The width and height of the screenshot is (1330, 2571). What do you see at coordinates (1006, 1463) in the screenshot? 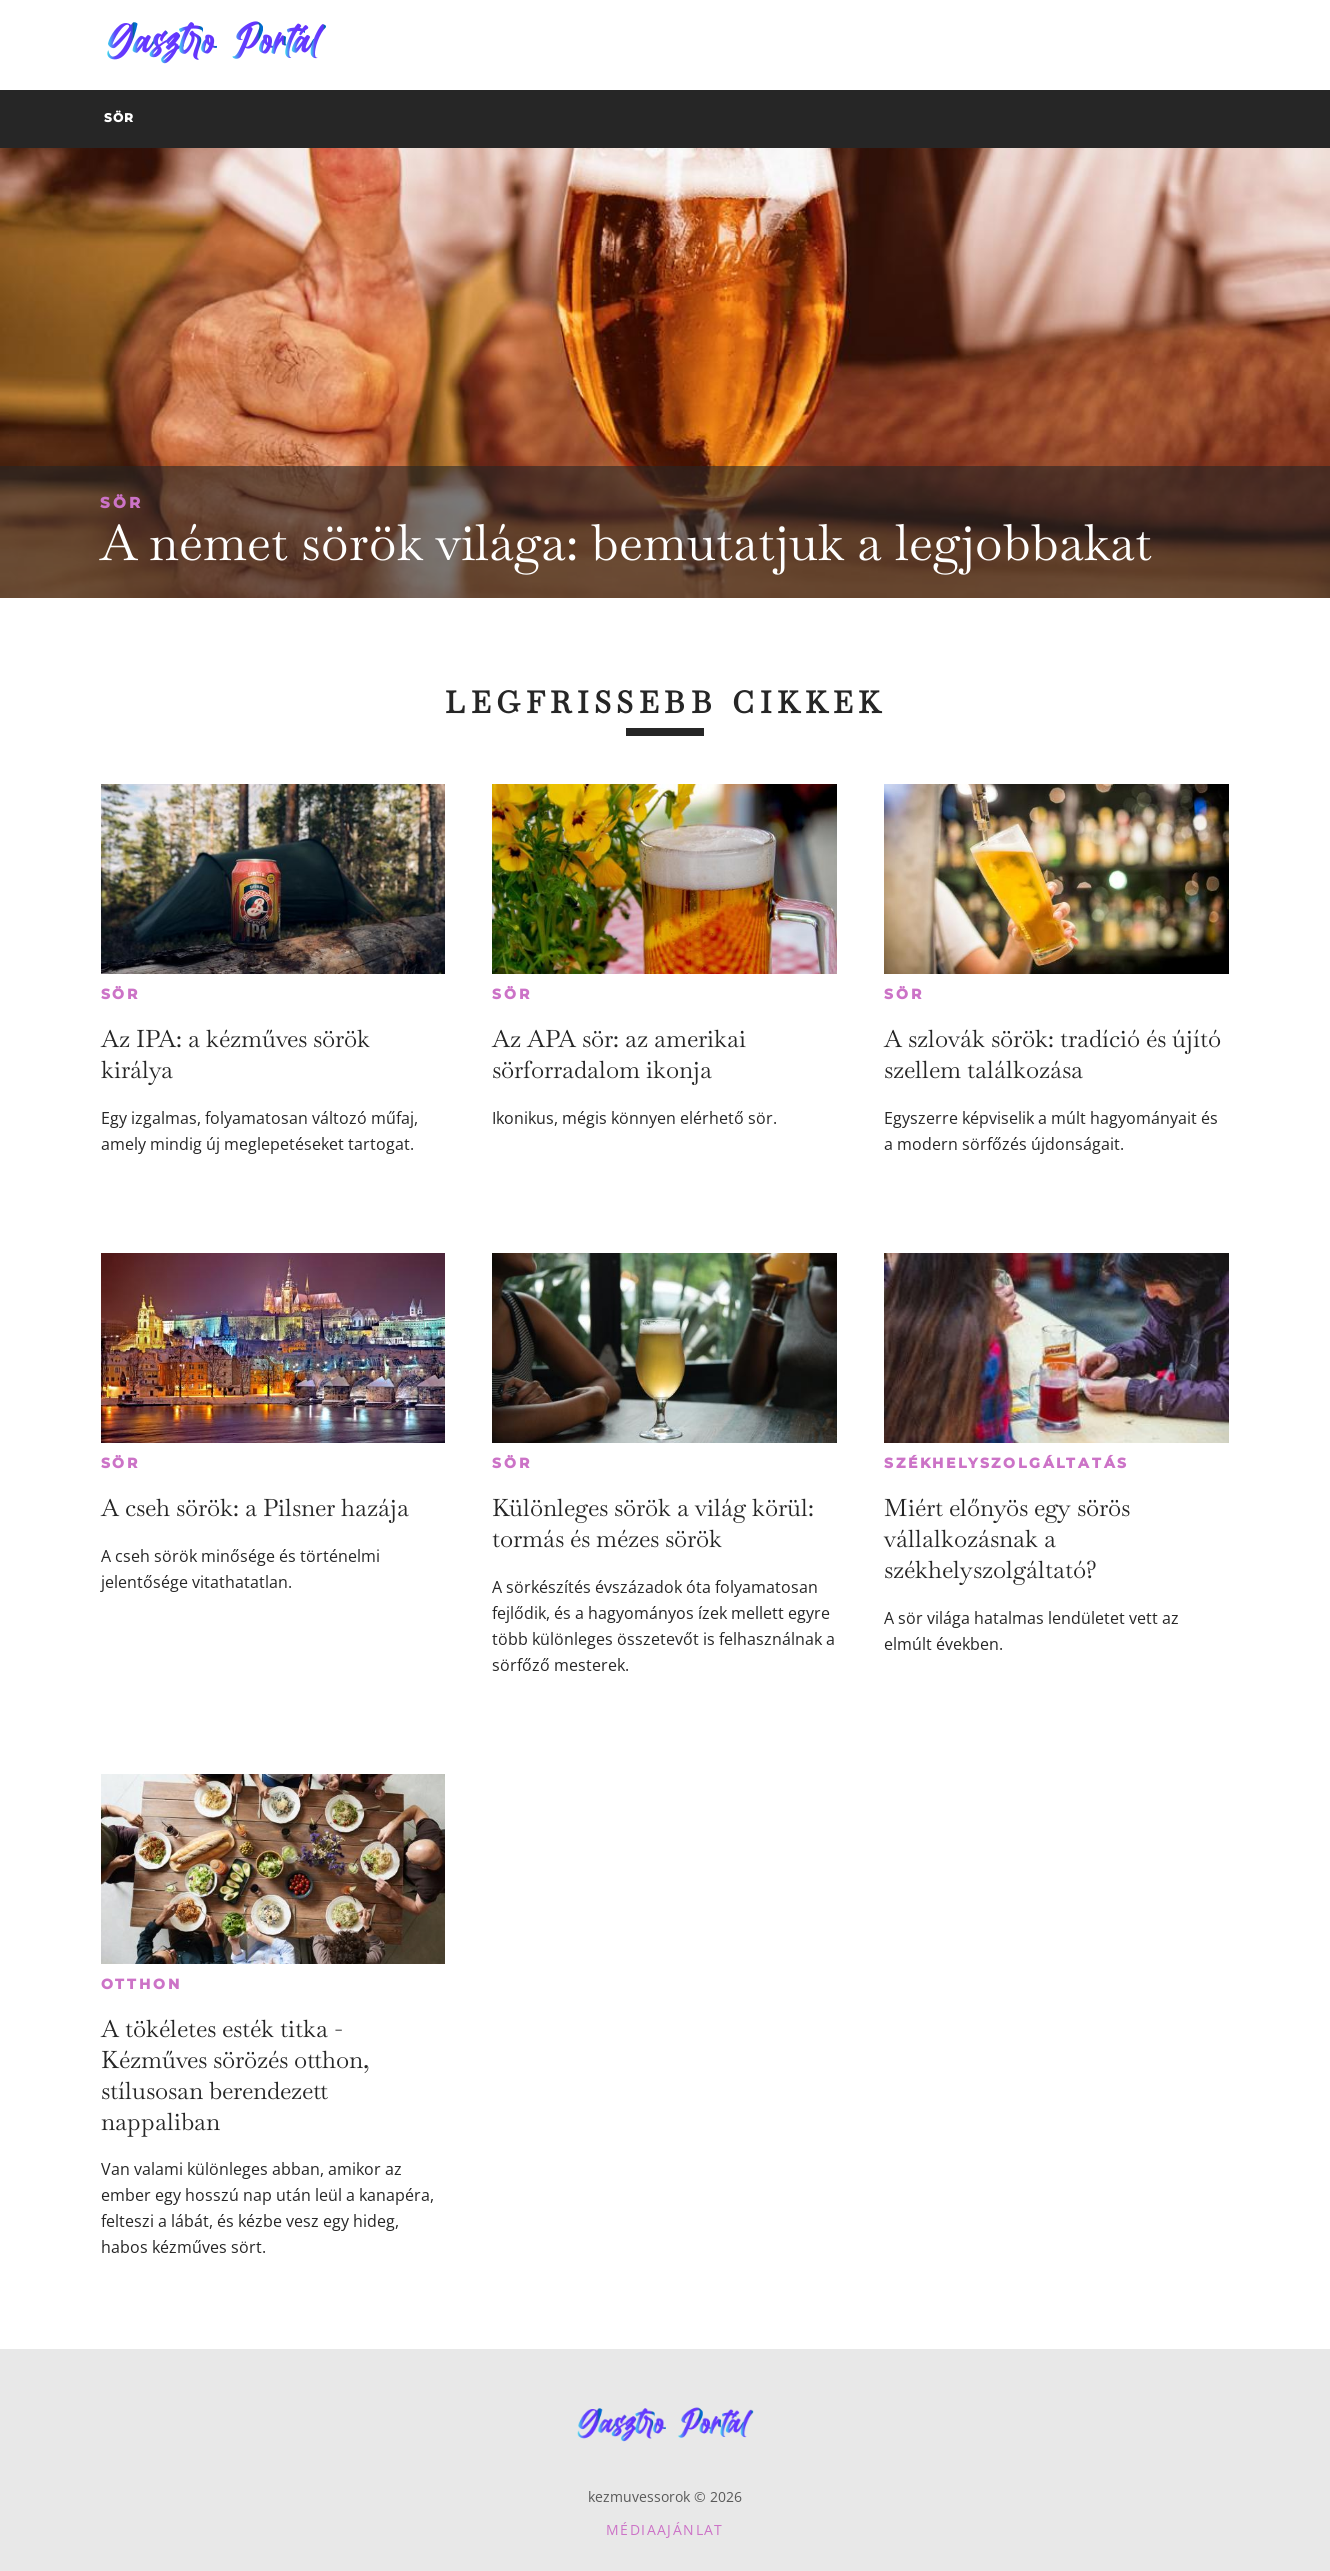
I see `Székhelyszolgáltatás` at bounding box center [1006, 1463].